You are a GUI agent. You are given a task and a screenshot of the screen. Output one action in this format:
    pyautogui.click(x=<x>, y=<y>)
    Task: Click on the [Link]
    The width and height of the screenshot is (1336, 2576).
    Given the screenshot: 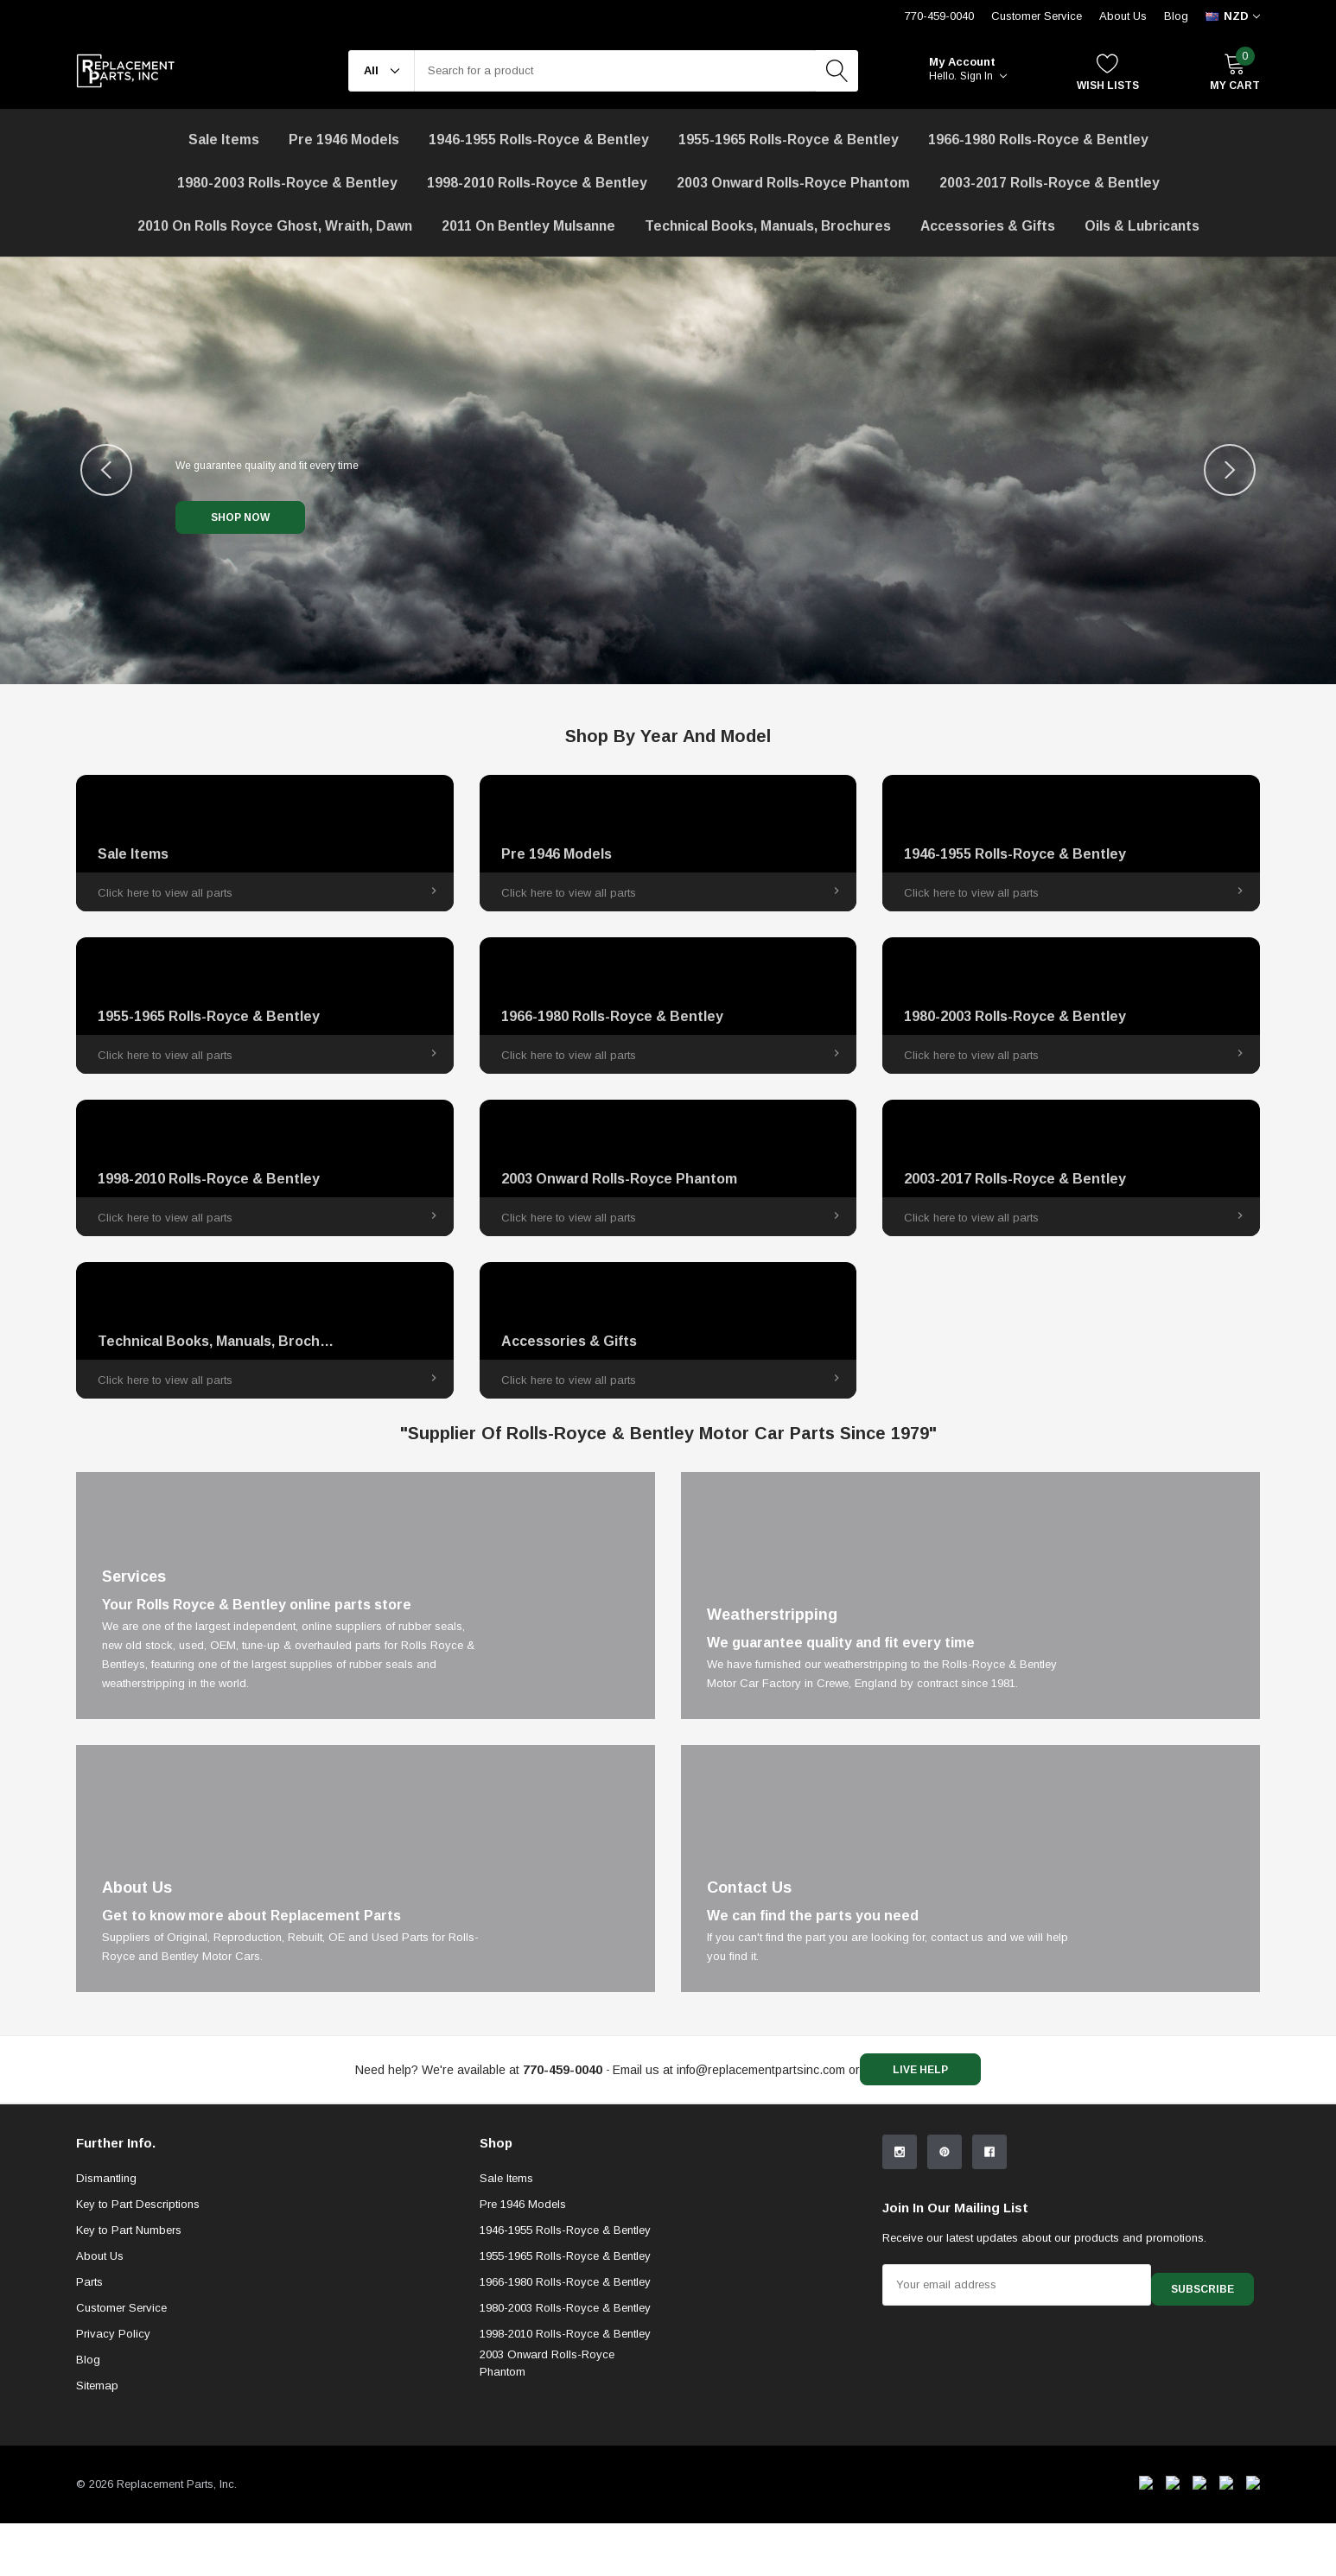 What is the action you would take?
    pyautogui.click(x=365, y=1595)
    